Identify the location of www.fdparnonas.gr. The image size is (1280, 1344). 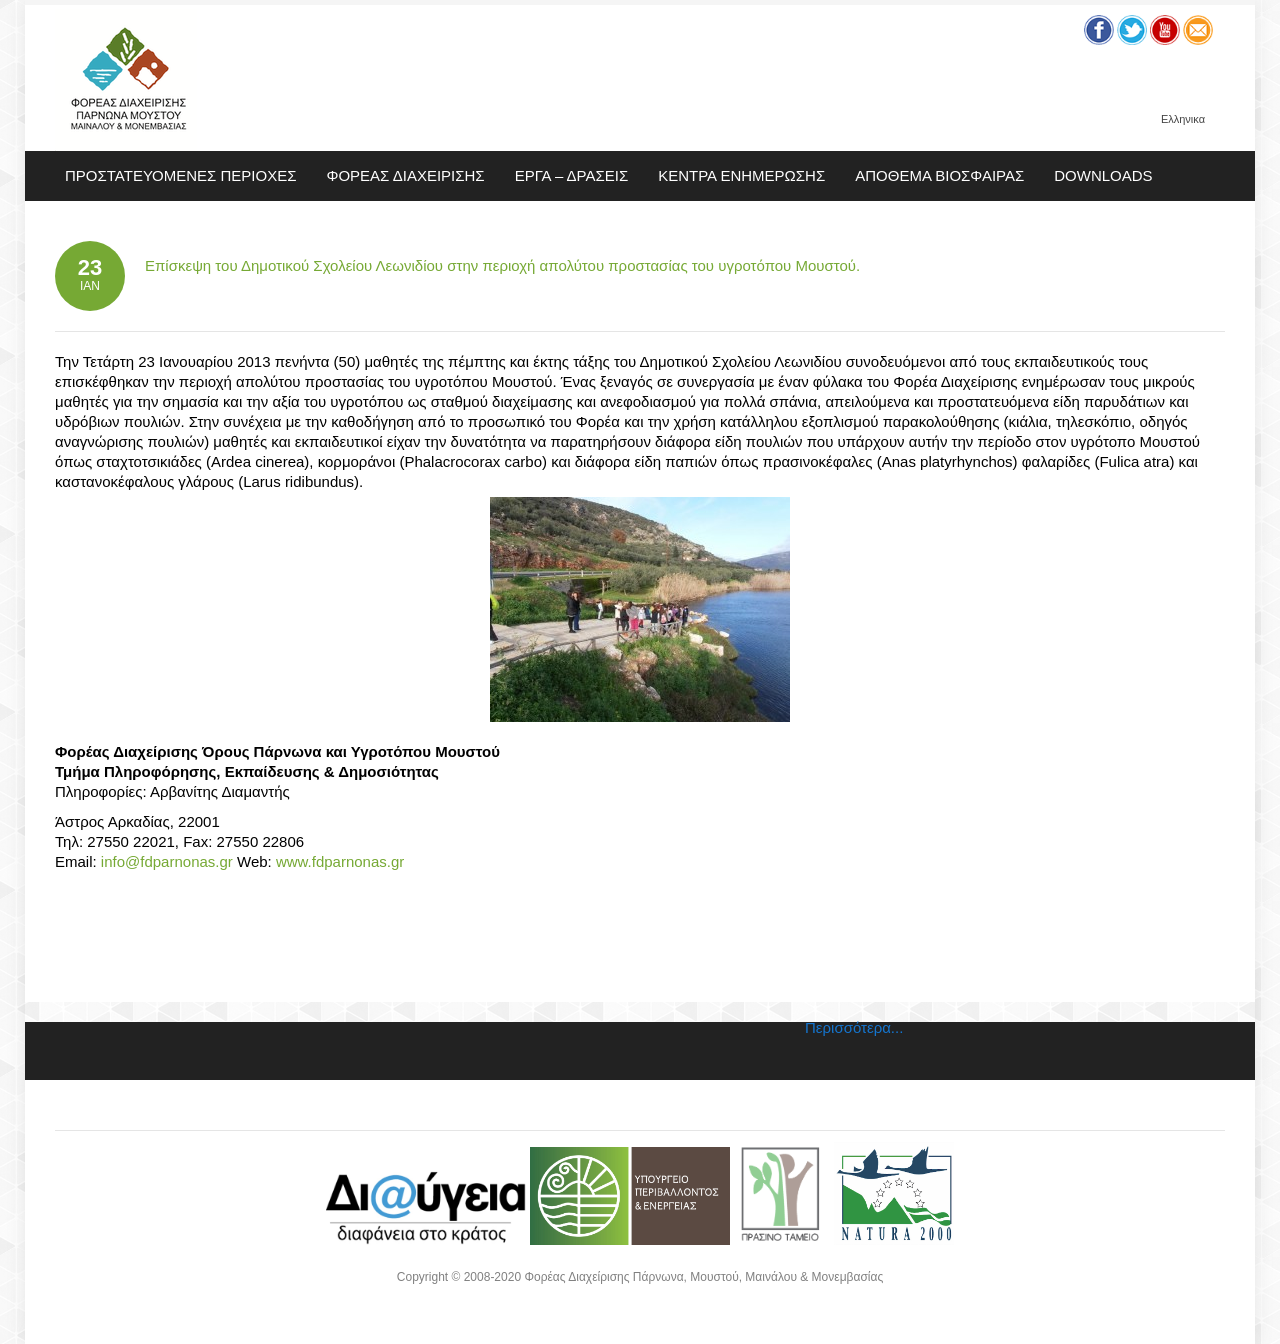
(340, 861).